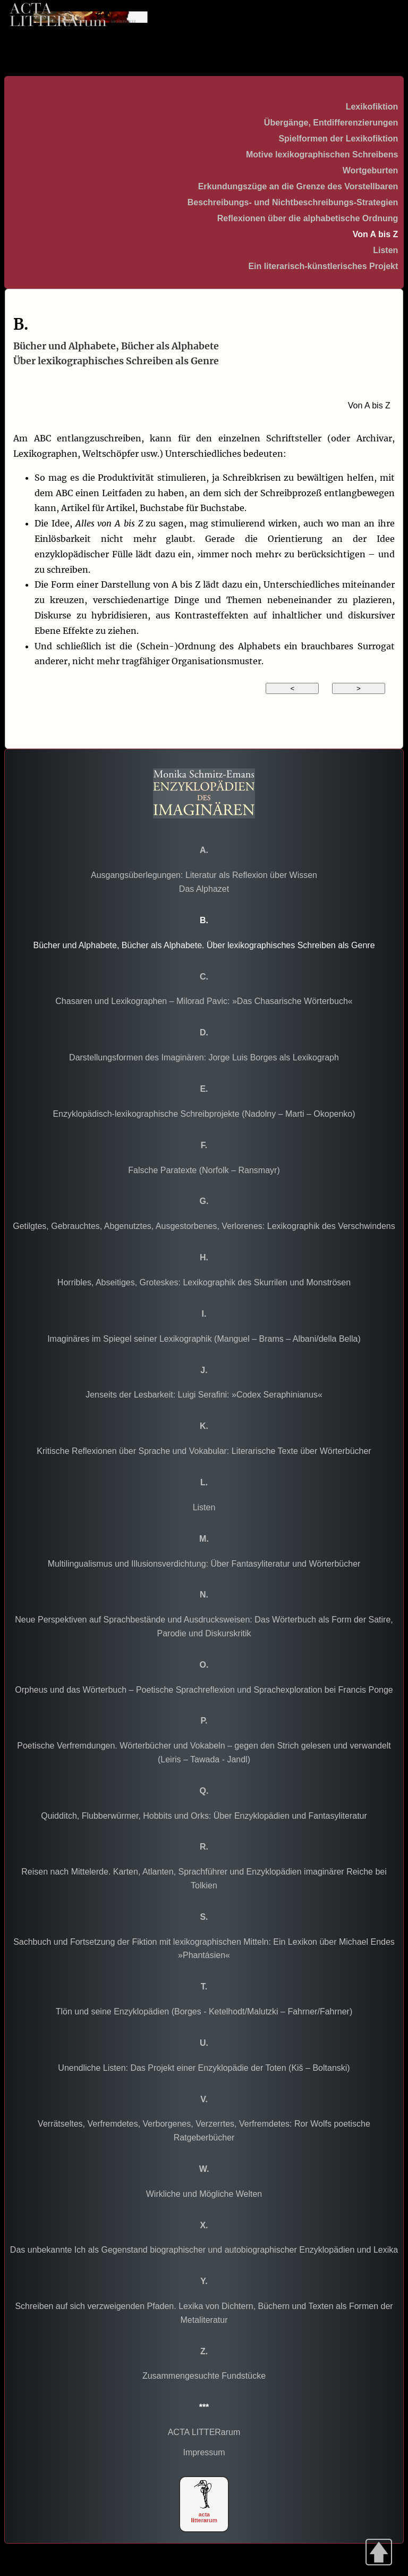  Describe the element at coordinates (204, 2432) in the screenshot. I see `ACTA LITTERarum` at that location.